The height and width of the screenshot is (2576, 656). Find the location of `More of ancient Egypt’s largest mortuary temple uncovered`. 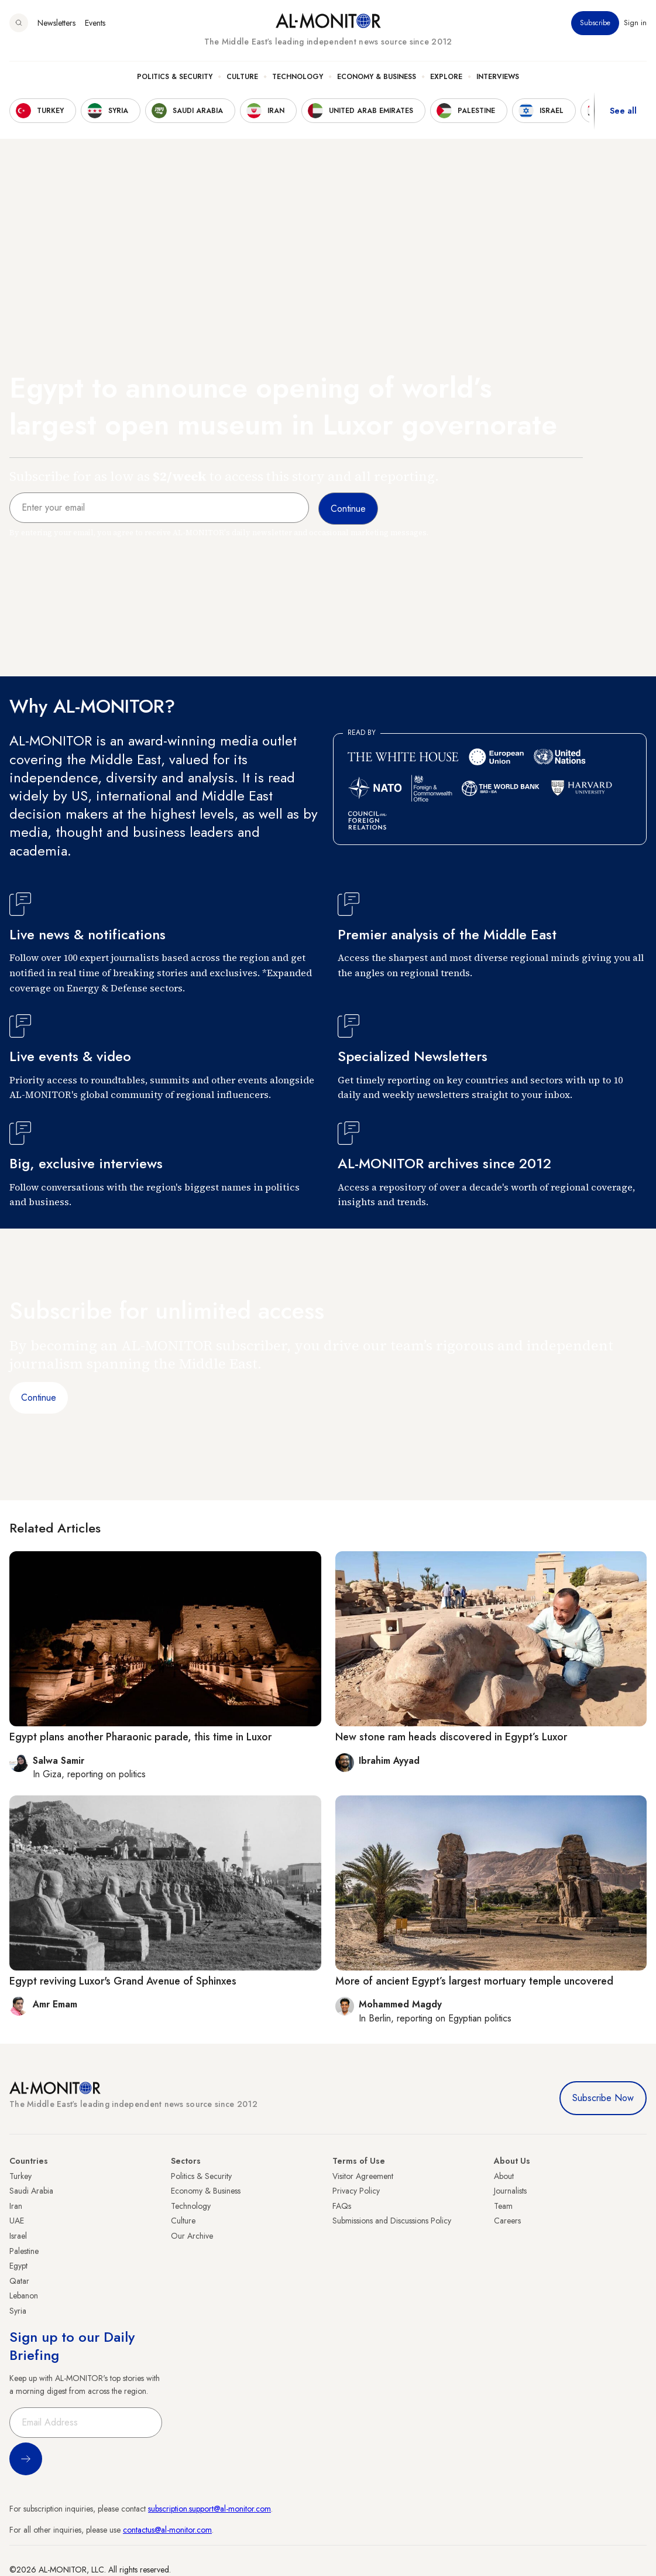

More of ancient Egypt’s largest mortuary temple uncovered is located at coordinates (474, 1981).